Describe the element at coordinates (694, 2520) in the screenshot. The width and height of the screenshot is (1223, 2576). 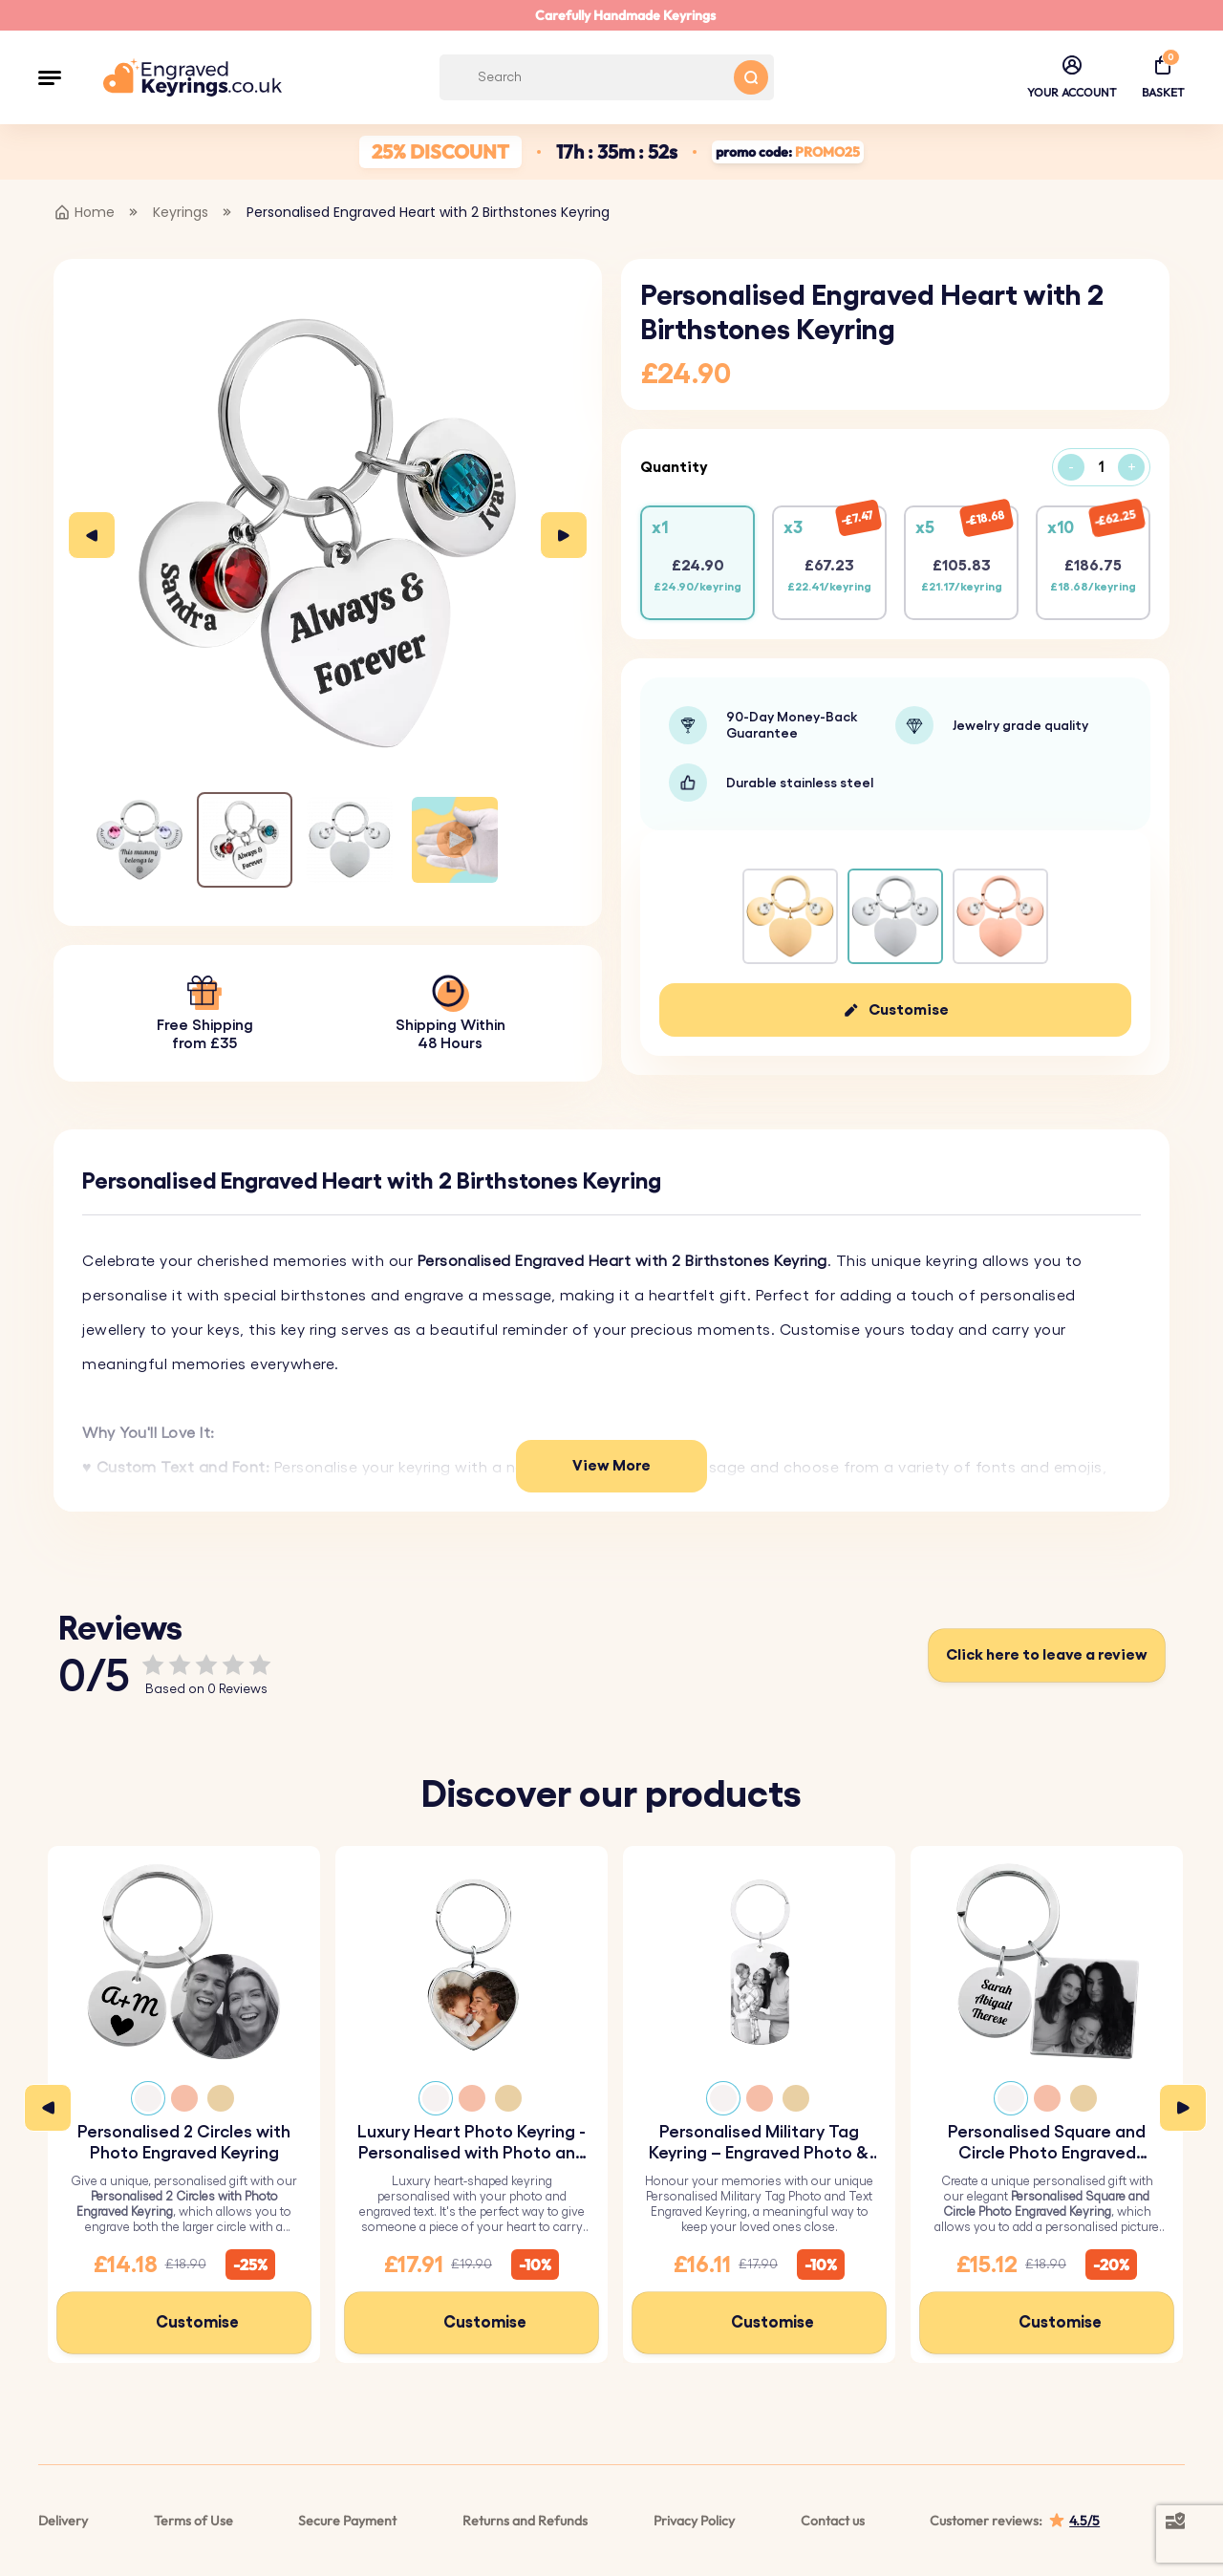
I see `Privacy Policy` at that location.